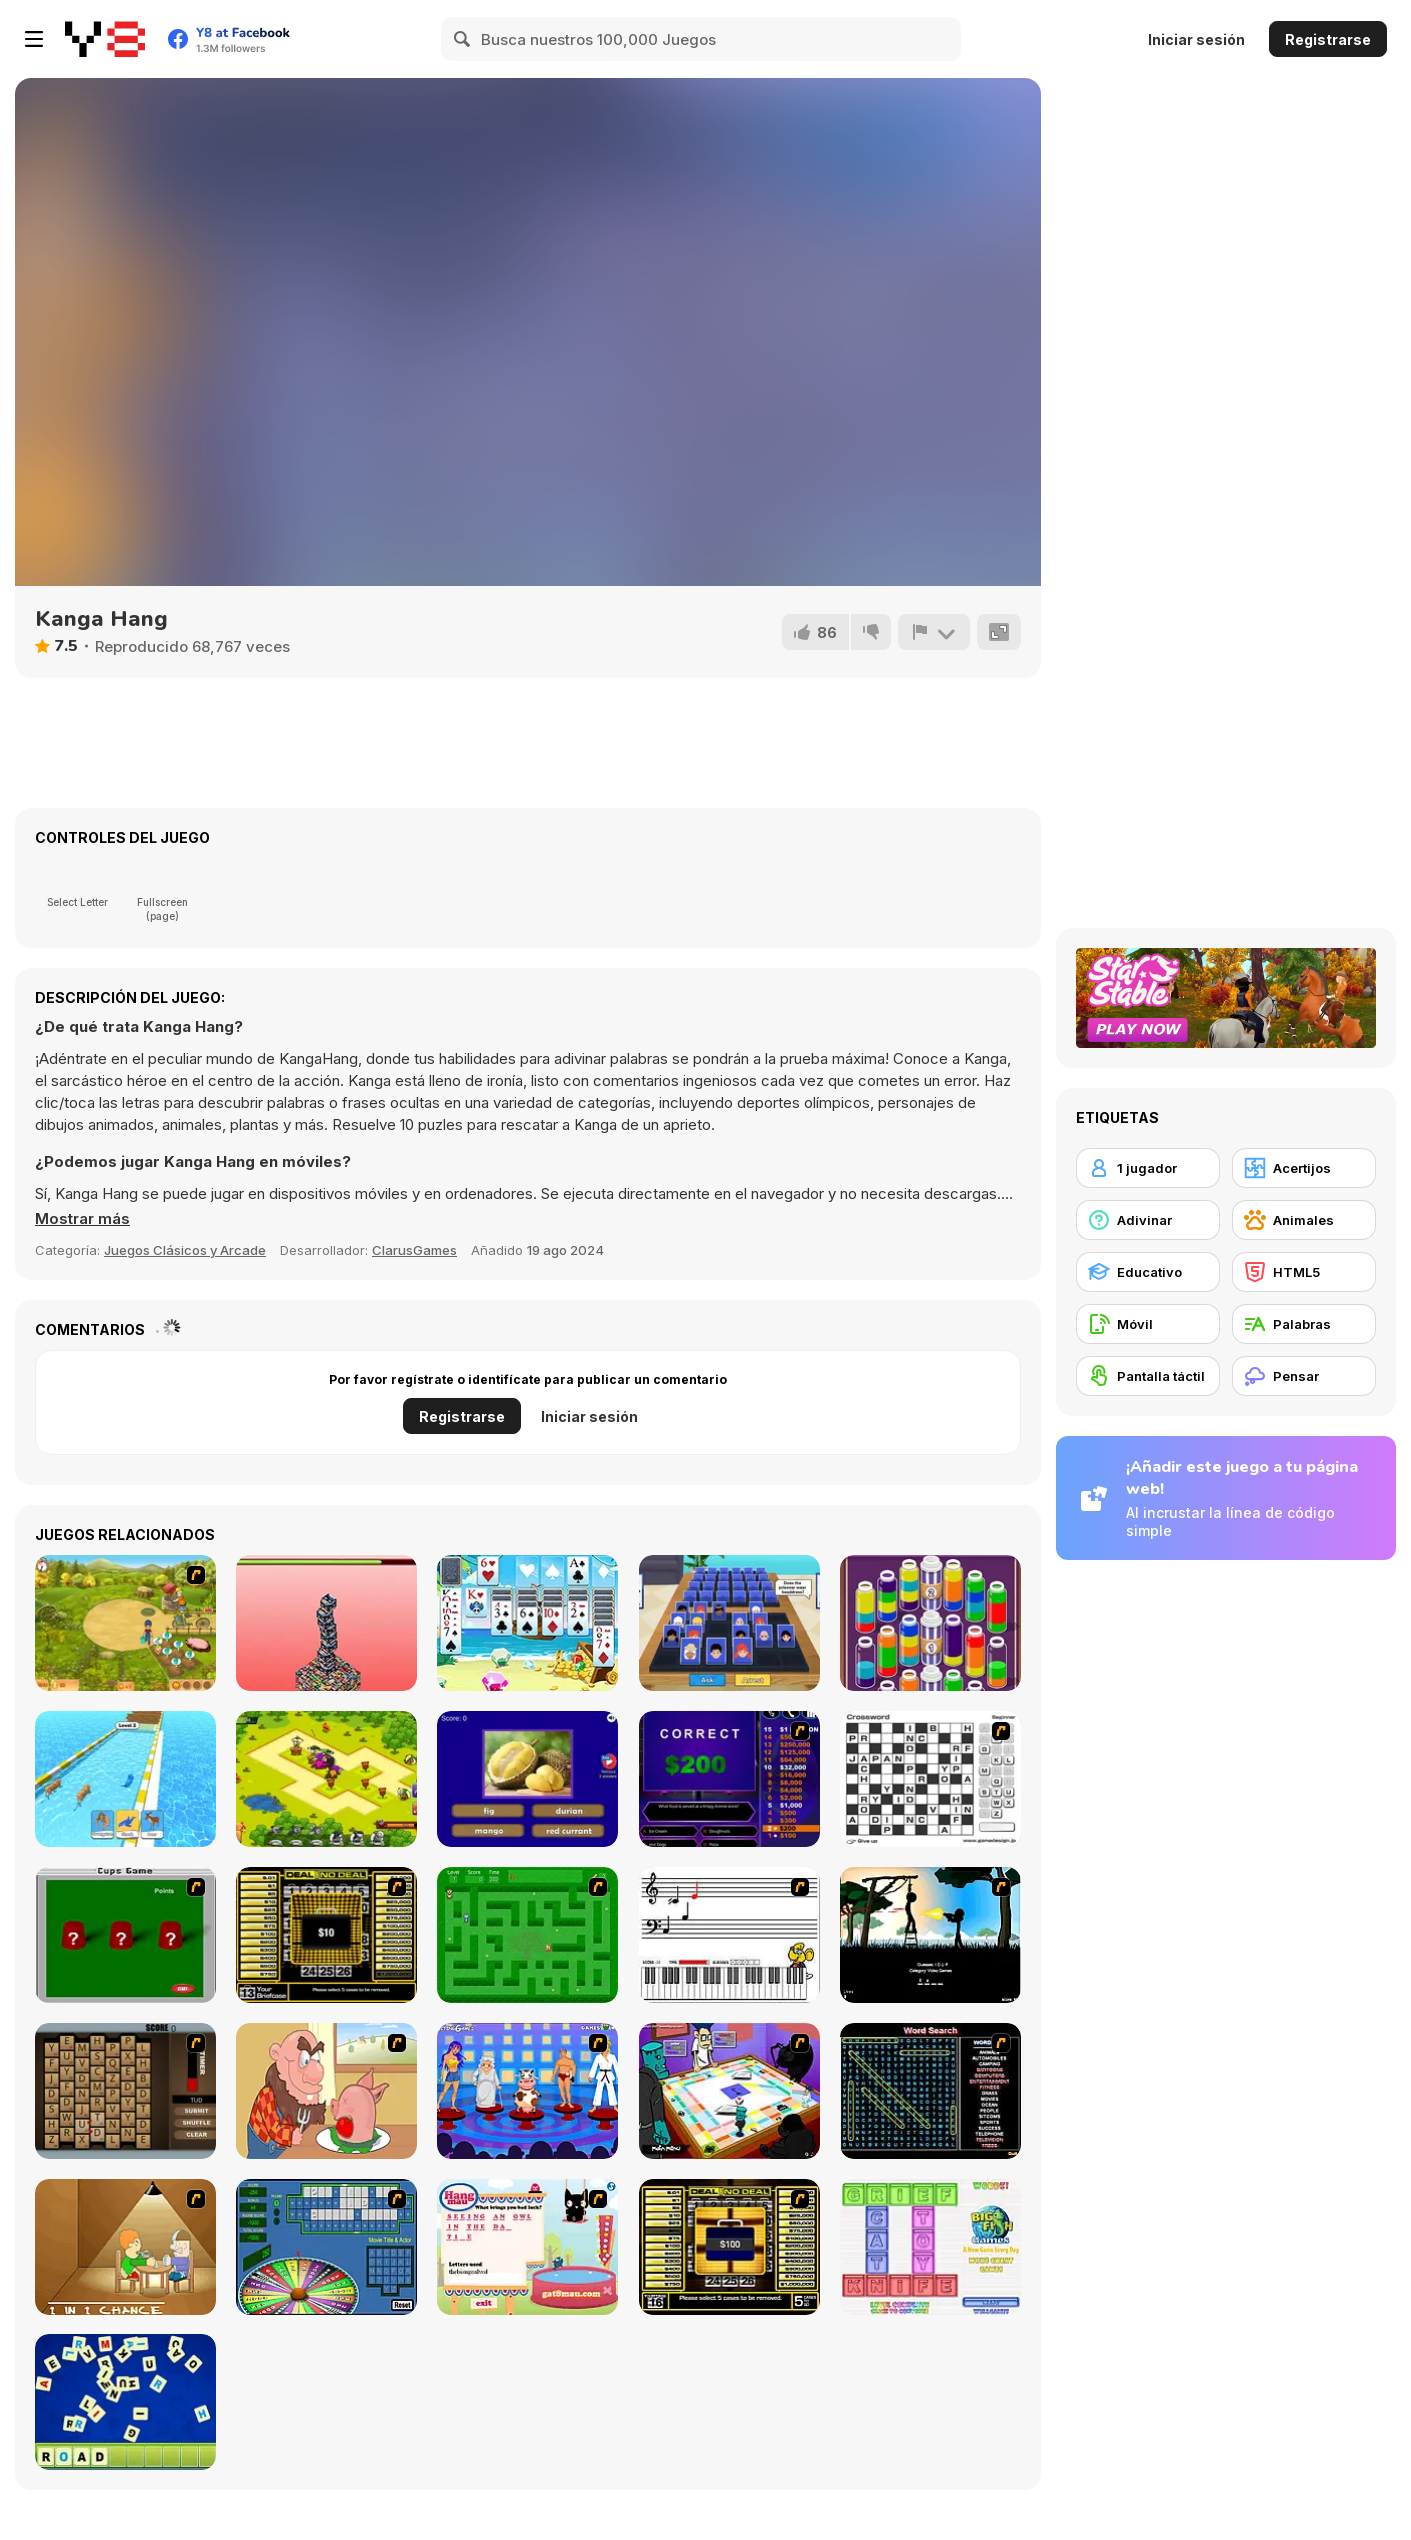  What do you see at coordinates (326, 1779) in the screenshot?
I see `[Pirates Merge: War Path]` at bounding box center [326, 1779].